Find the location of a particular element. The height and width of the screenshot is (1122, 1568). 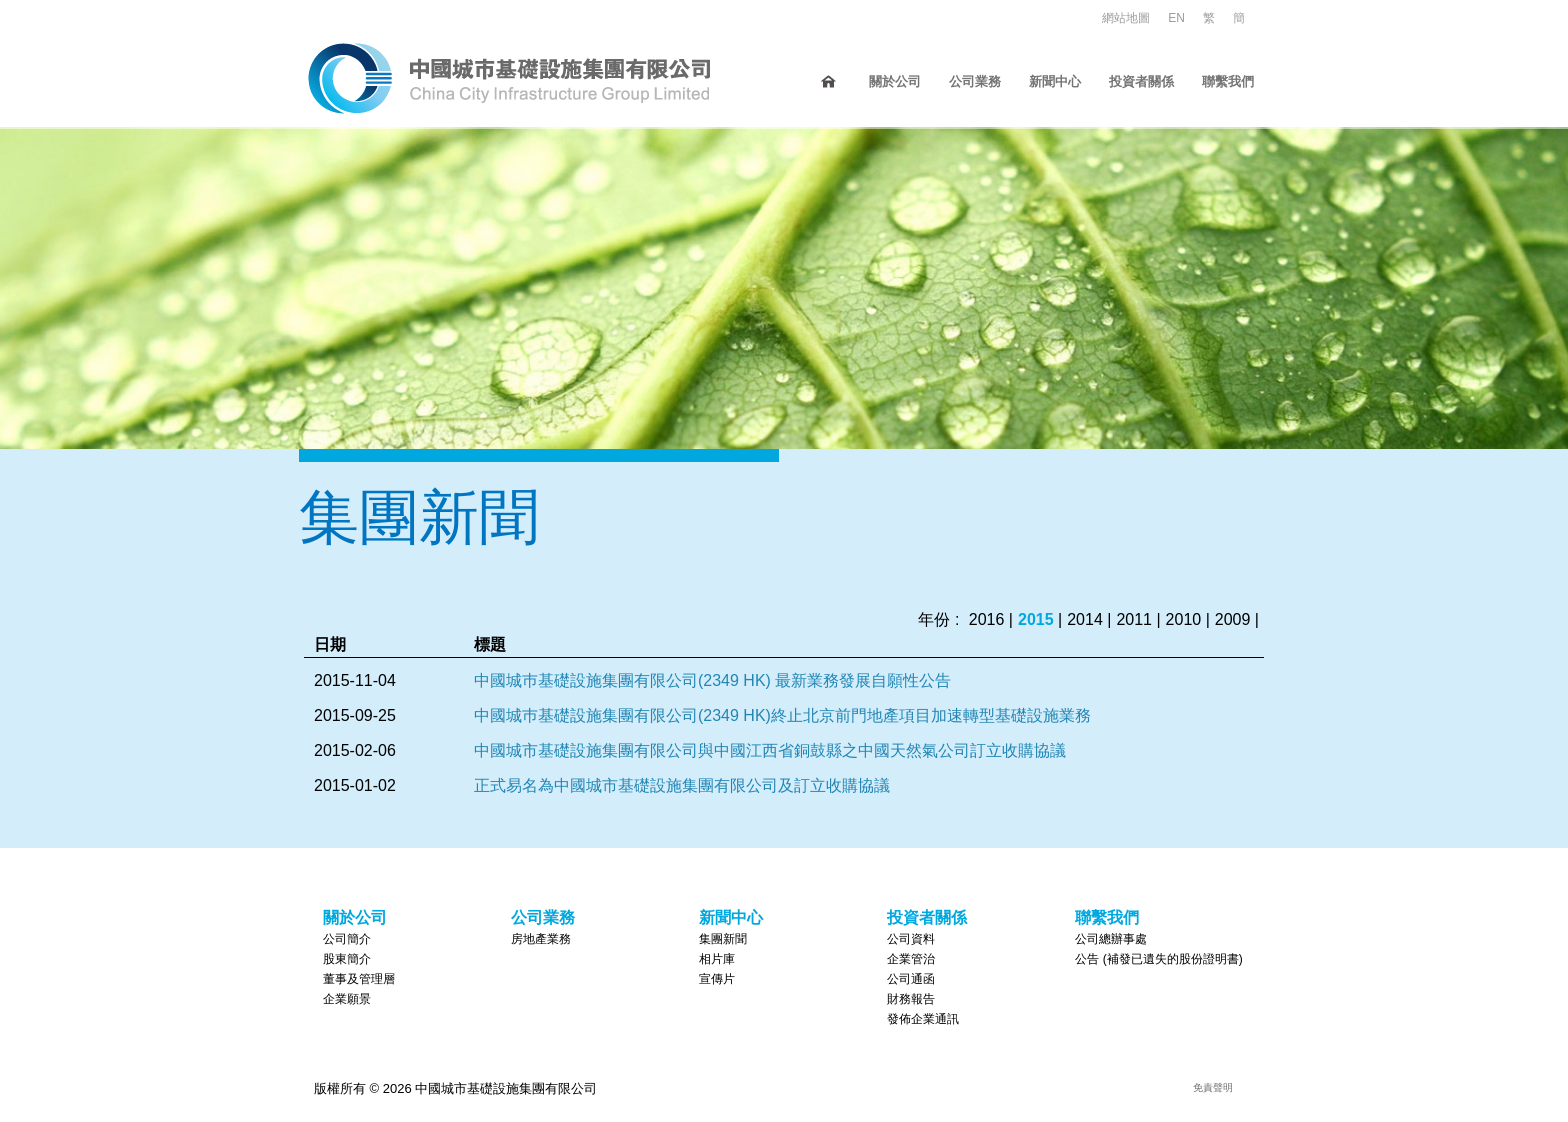

發佈企業通訊 is located at coordinates (923, 1019).